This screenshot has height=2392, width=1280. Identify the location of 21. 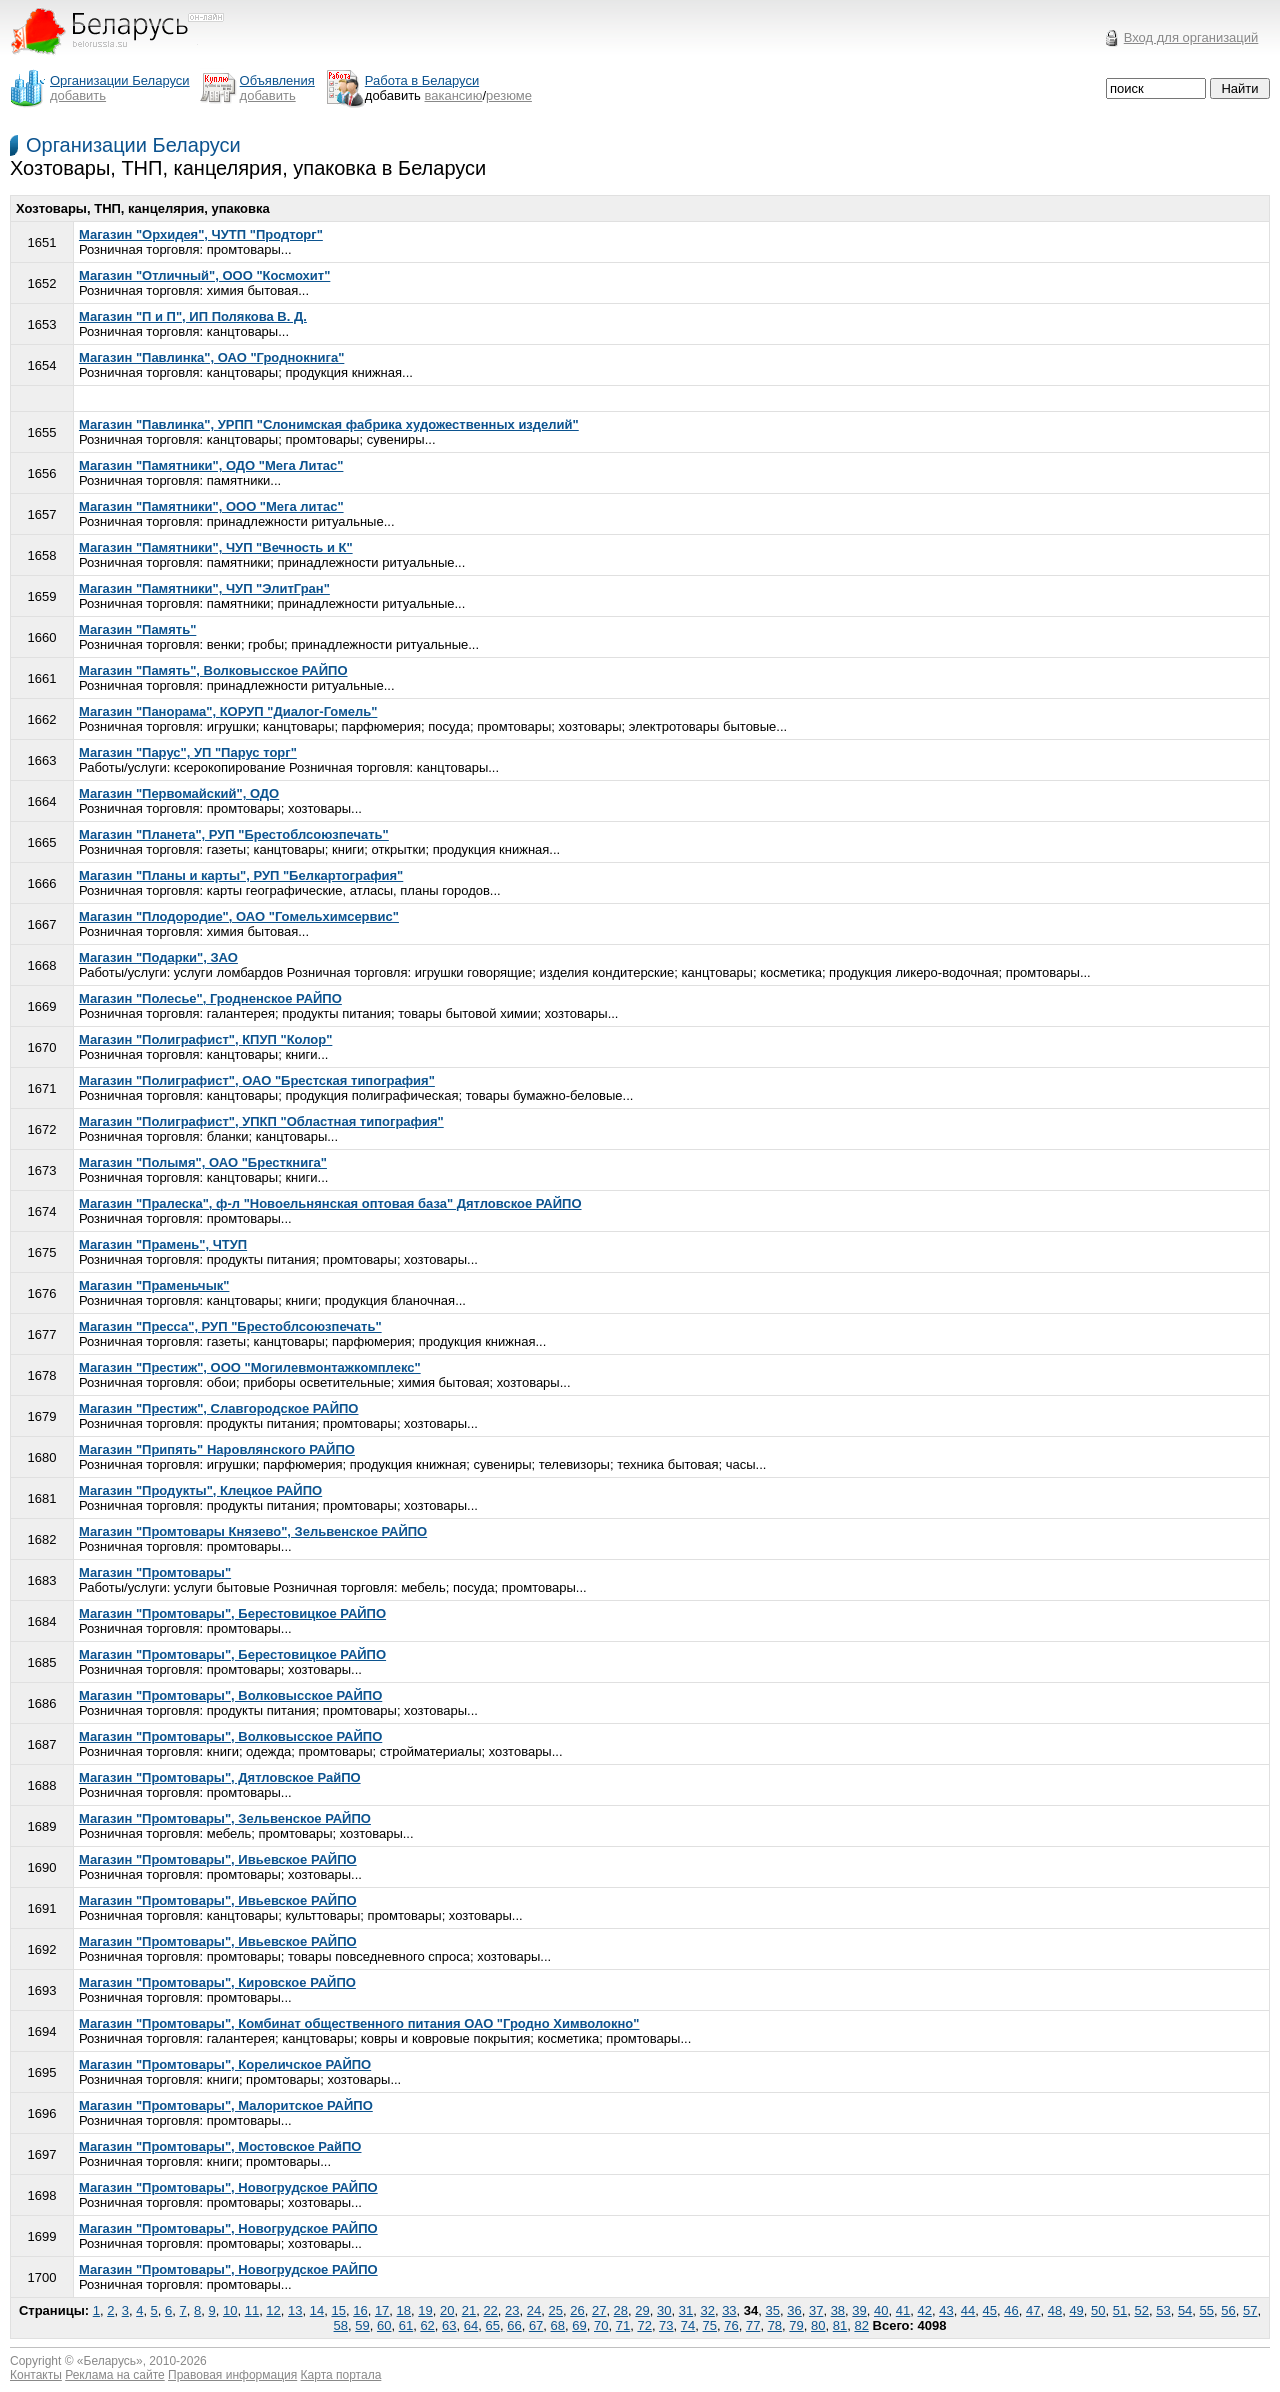
(469, 2310).